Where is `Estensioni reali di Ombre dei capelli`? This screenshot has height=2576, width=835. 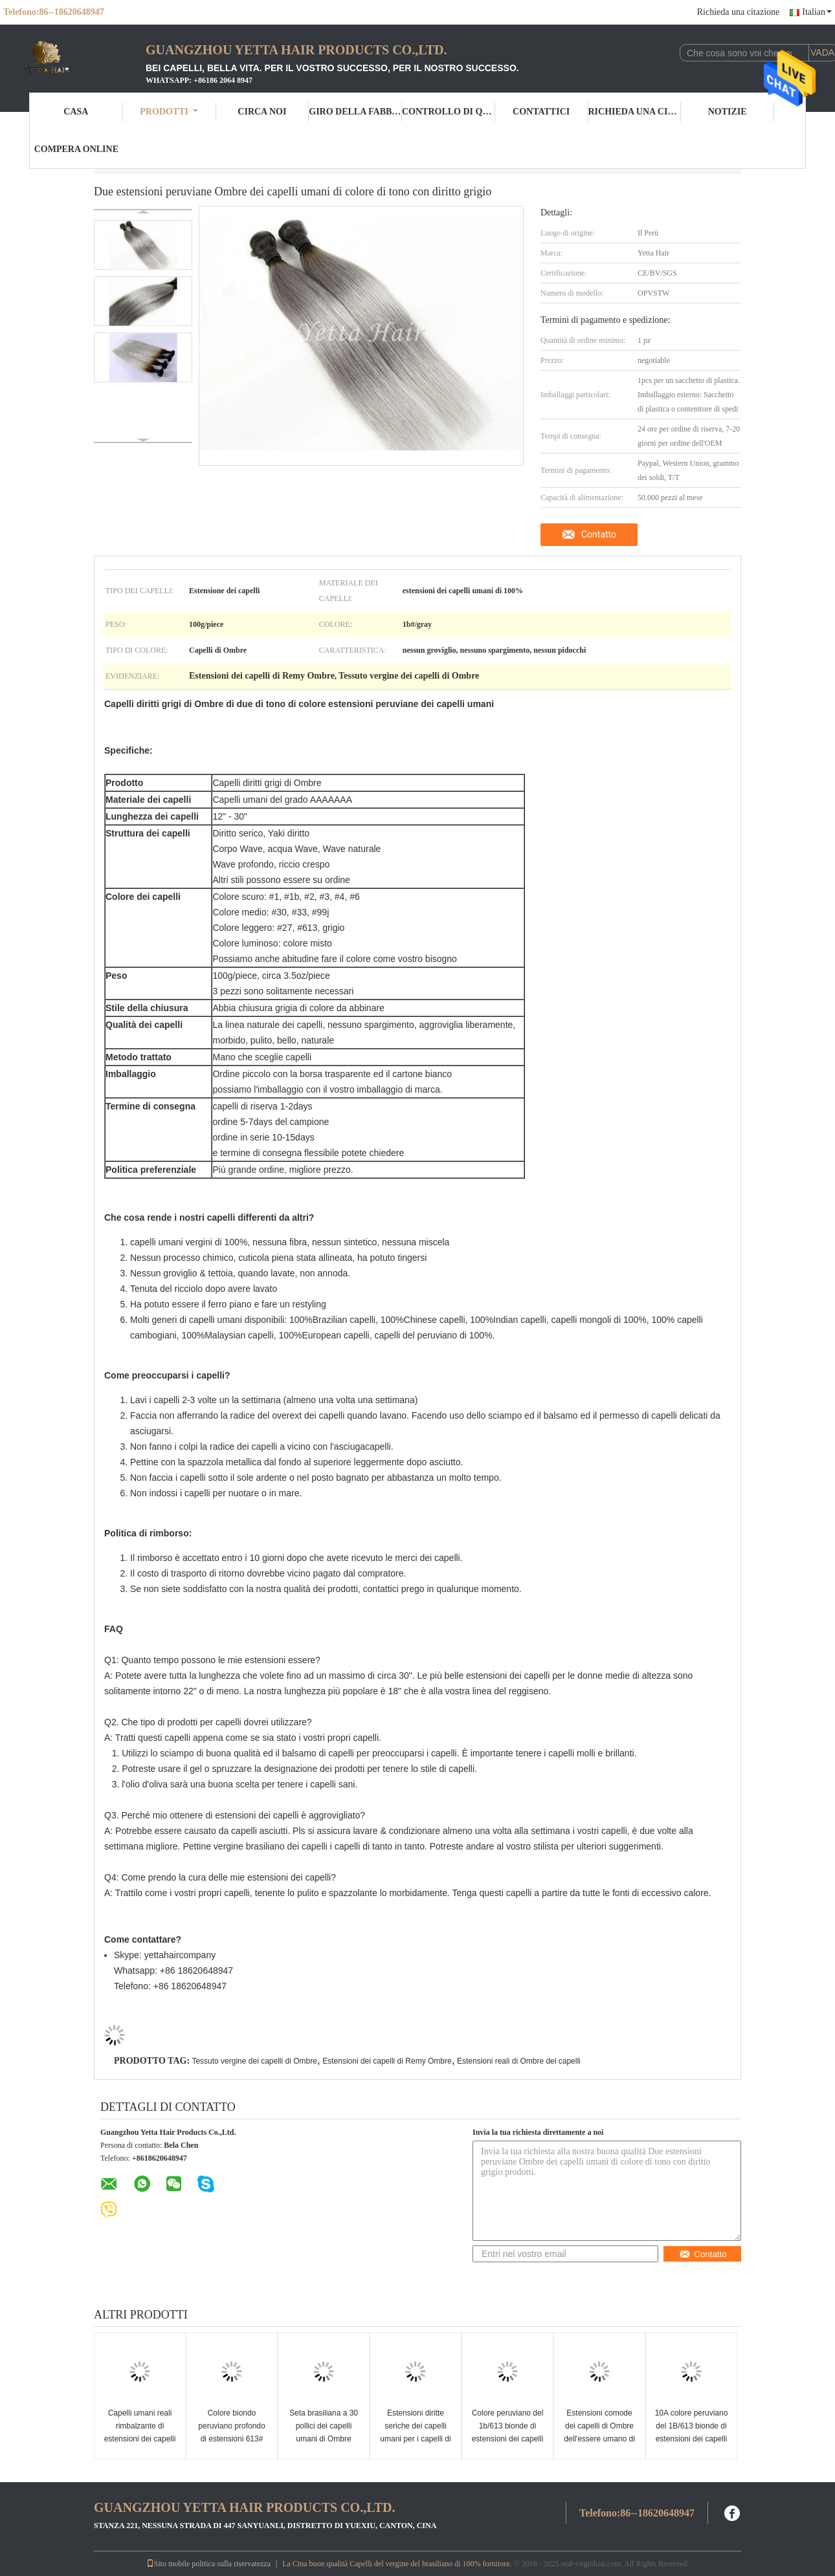 Estensioni reali di Ombre dei capelli is located at coordinates (519, 2061).